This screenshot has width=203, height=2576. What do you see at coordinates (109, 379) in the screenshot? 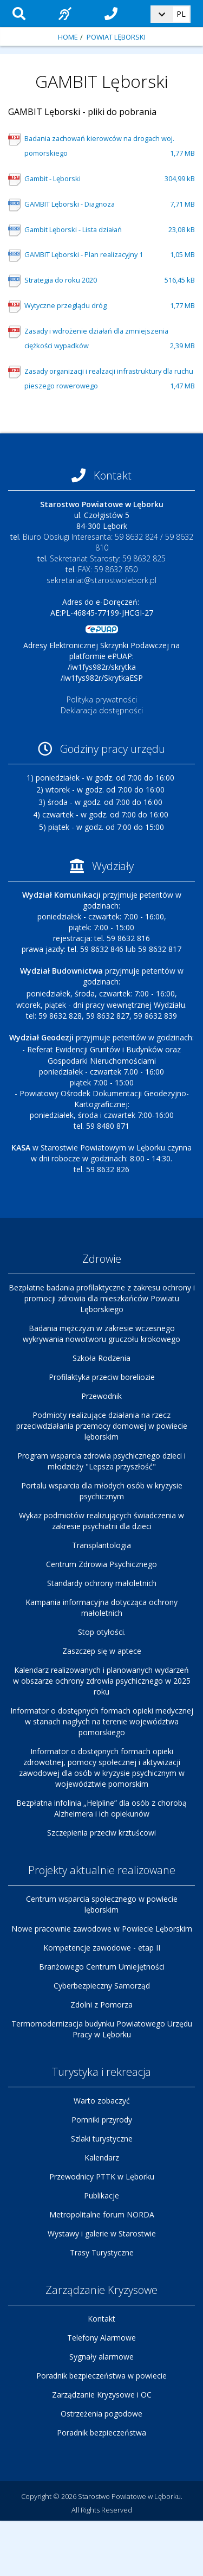
I see `Zasady organizacji i realzacji infrastruktury dla ruchu pieszego rowerowego` at bounding box center [109, 379].